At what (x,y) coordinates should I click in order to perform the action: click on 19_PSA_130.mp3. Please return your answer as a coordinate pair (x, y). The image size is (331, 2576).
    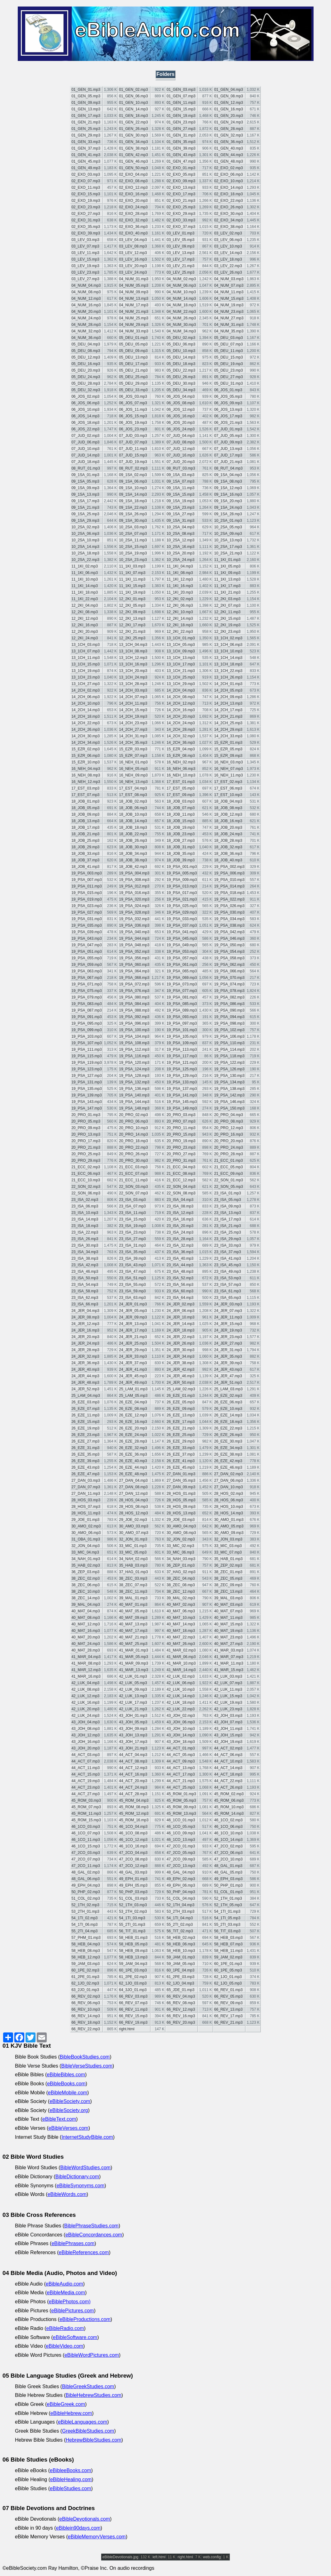
    Looking at the image, I should click on (229, 1075).